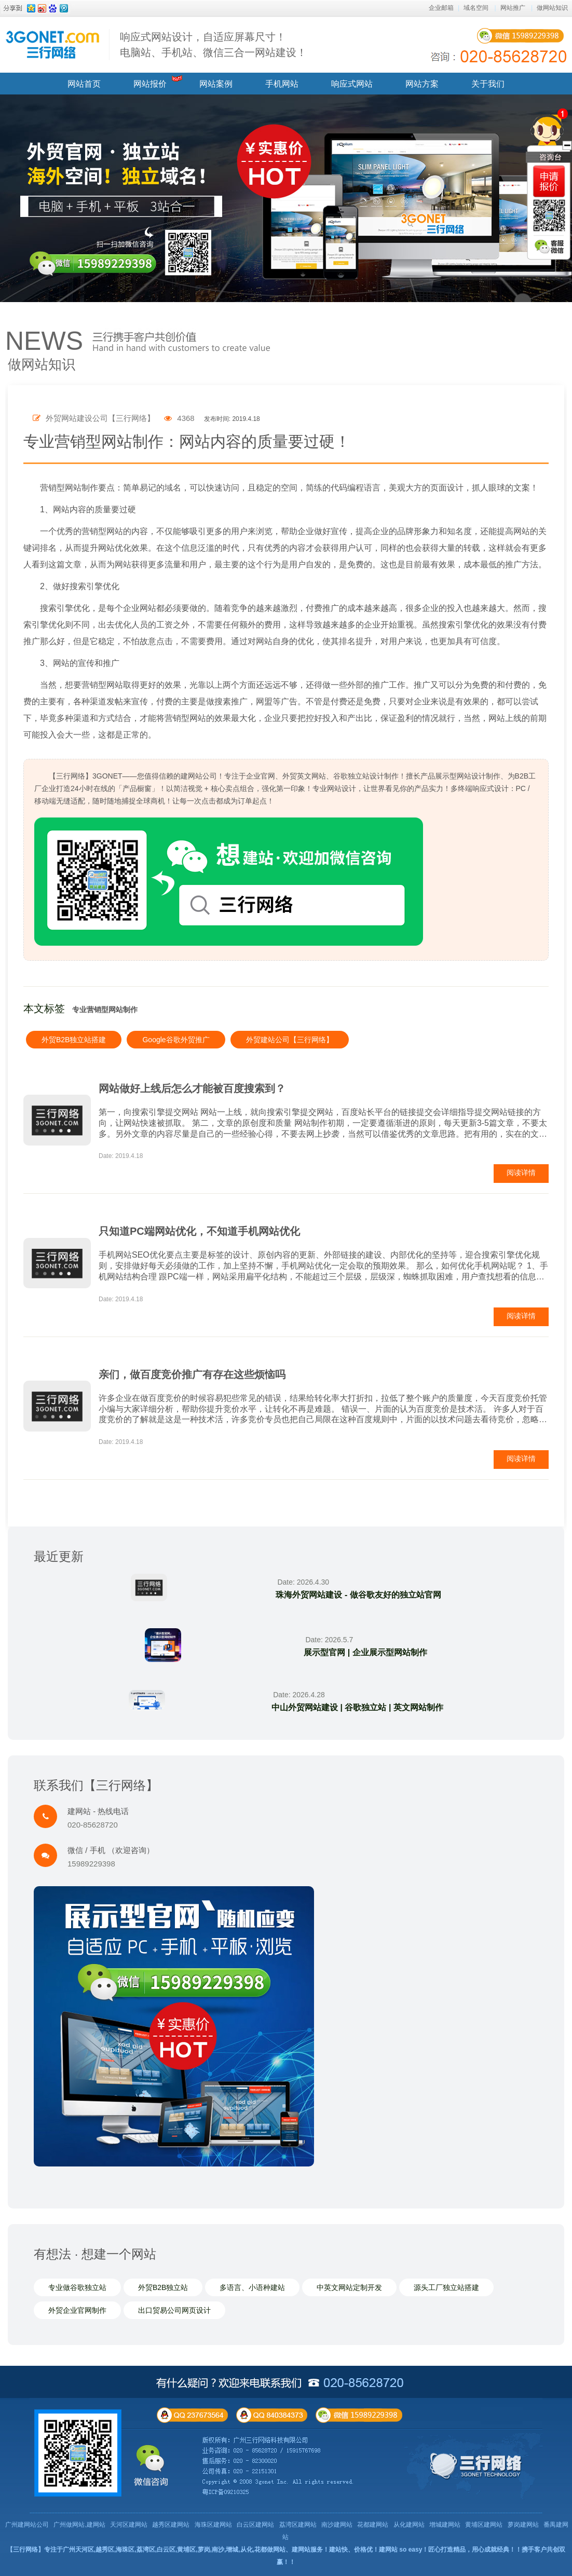  What do you see at coordinates (252, 2287) in the screenshot?
I see `多语言、小语种建站` at bounding box center [252, 2287].